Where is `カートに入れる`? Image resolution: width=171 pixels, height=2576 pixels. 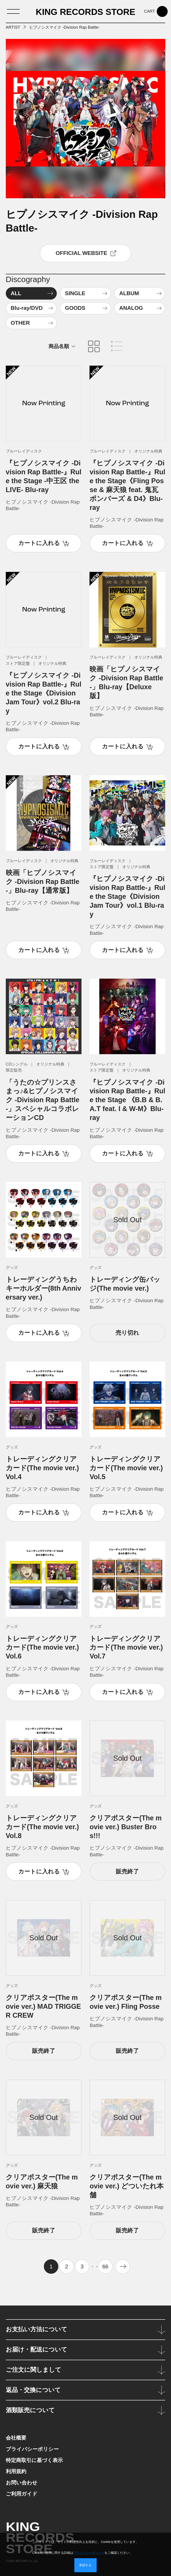
カートに入れる is located at coordinates (39, 543).